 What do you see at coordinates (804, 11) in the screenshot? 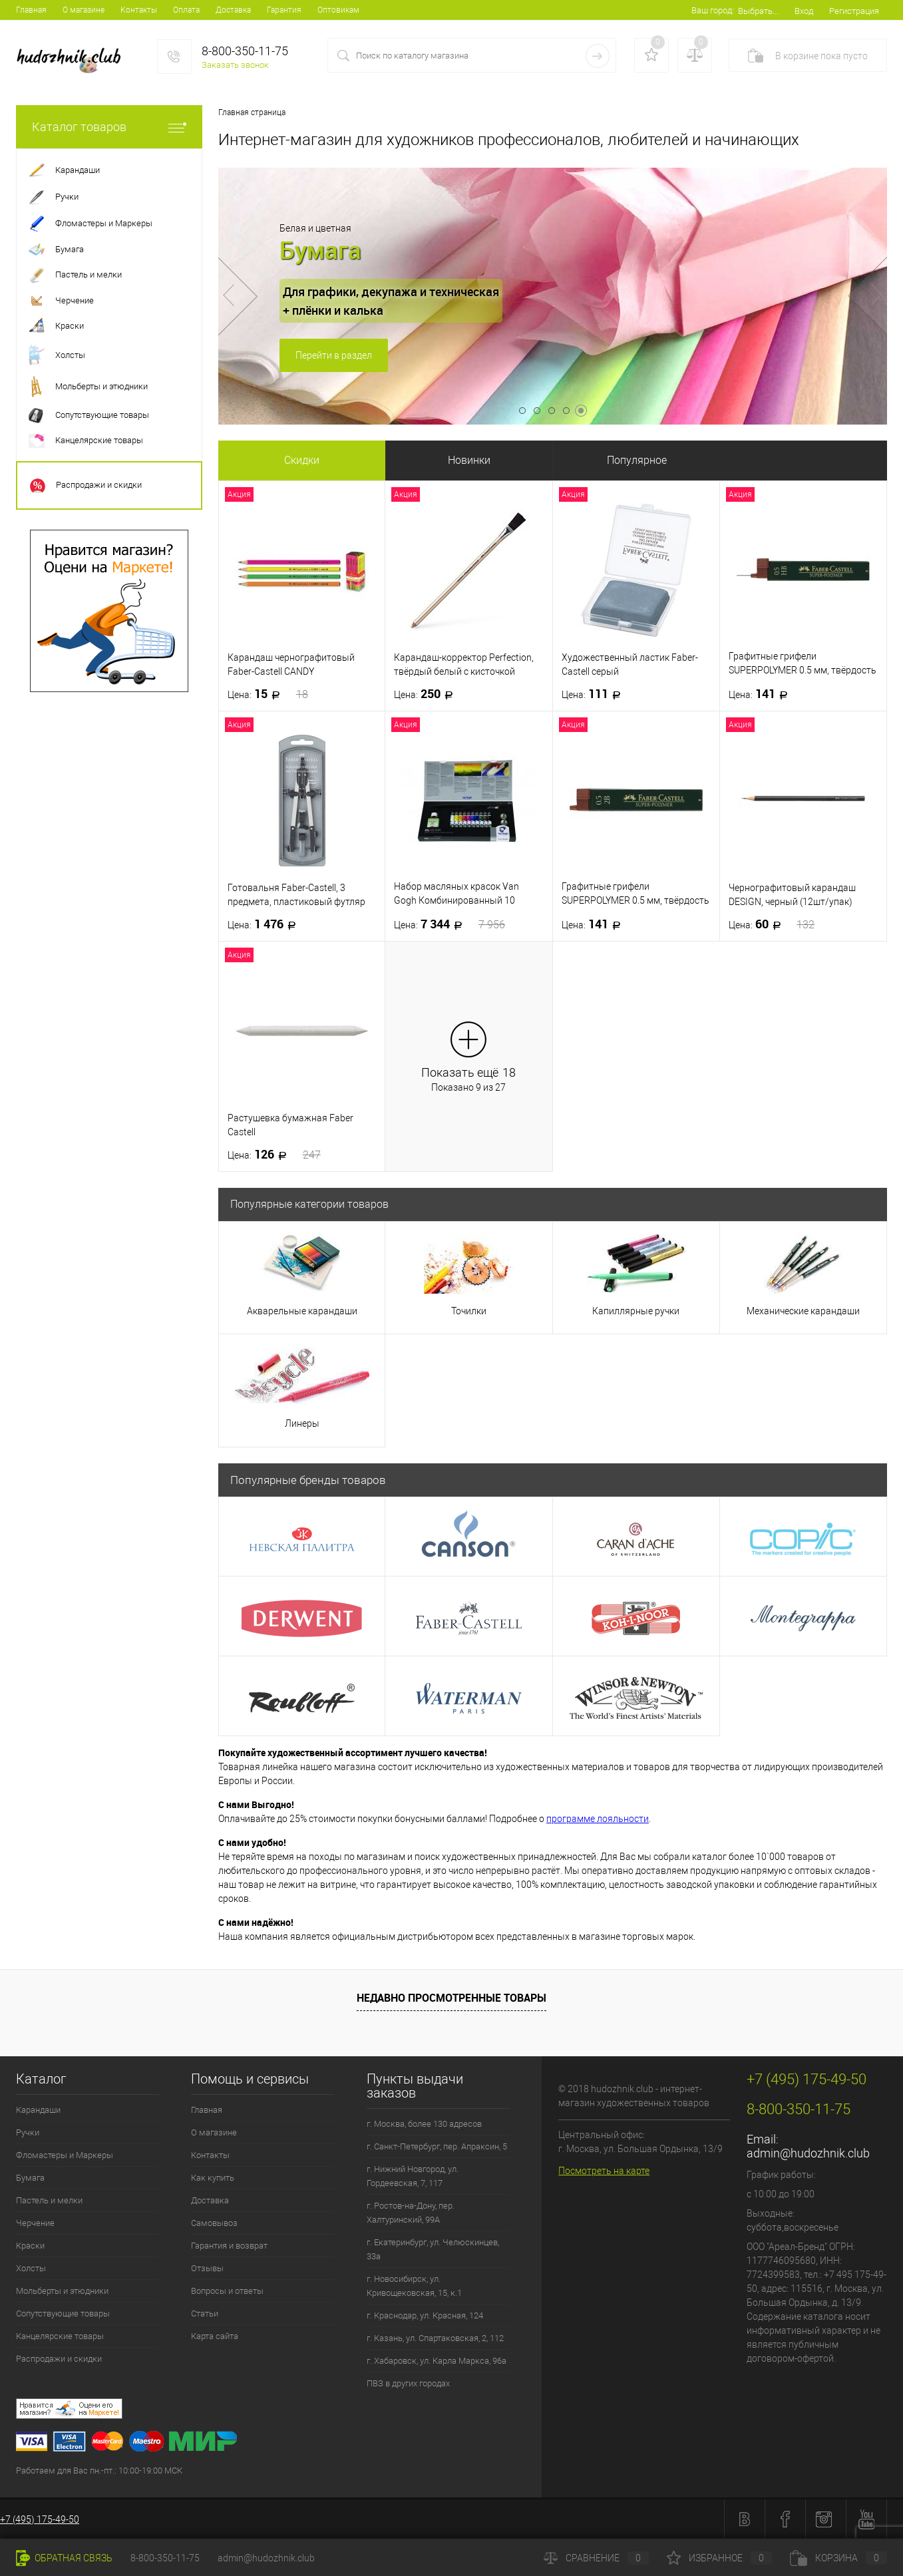
I see `Вход` at bounding box center [804, 11].